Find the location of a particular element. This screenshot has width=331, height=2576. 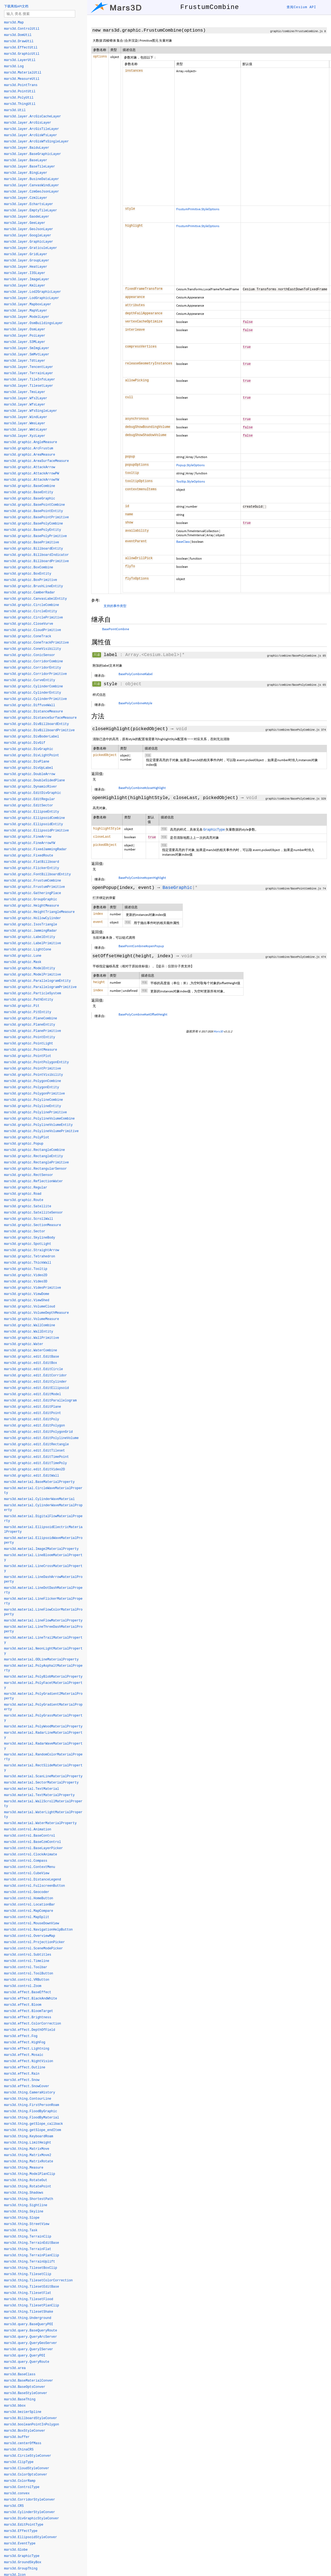

mars3d.graphic.WallEntity is located at coordinates (28, 1332).